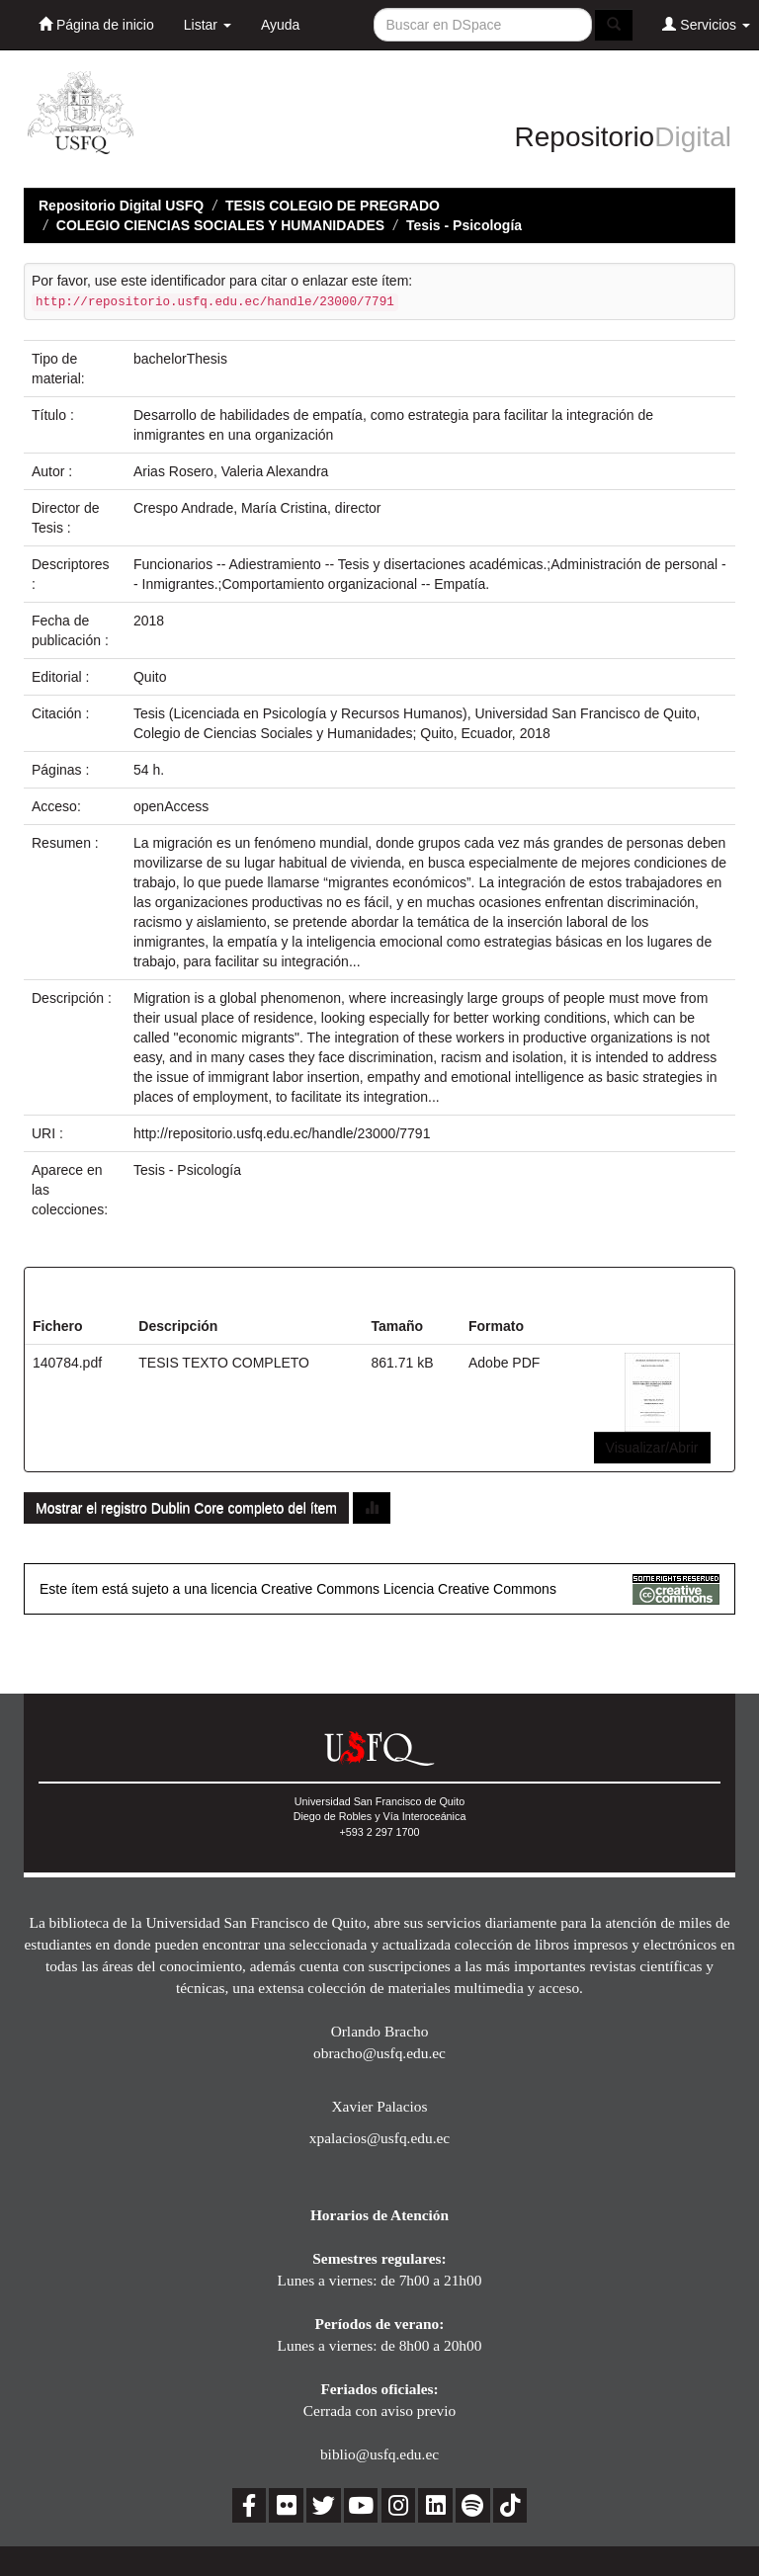  I want to click on Ayuda, so click(280, 25).